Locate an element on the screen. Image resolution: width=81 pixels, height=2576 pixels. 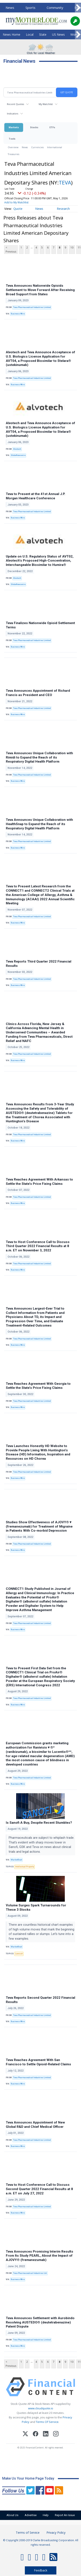
Teva Reports Second Quarter 2022 Financial Results is located at coordinates (40, 2000).